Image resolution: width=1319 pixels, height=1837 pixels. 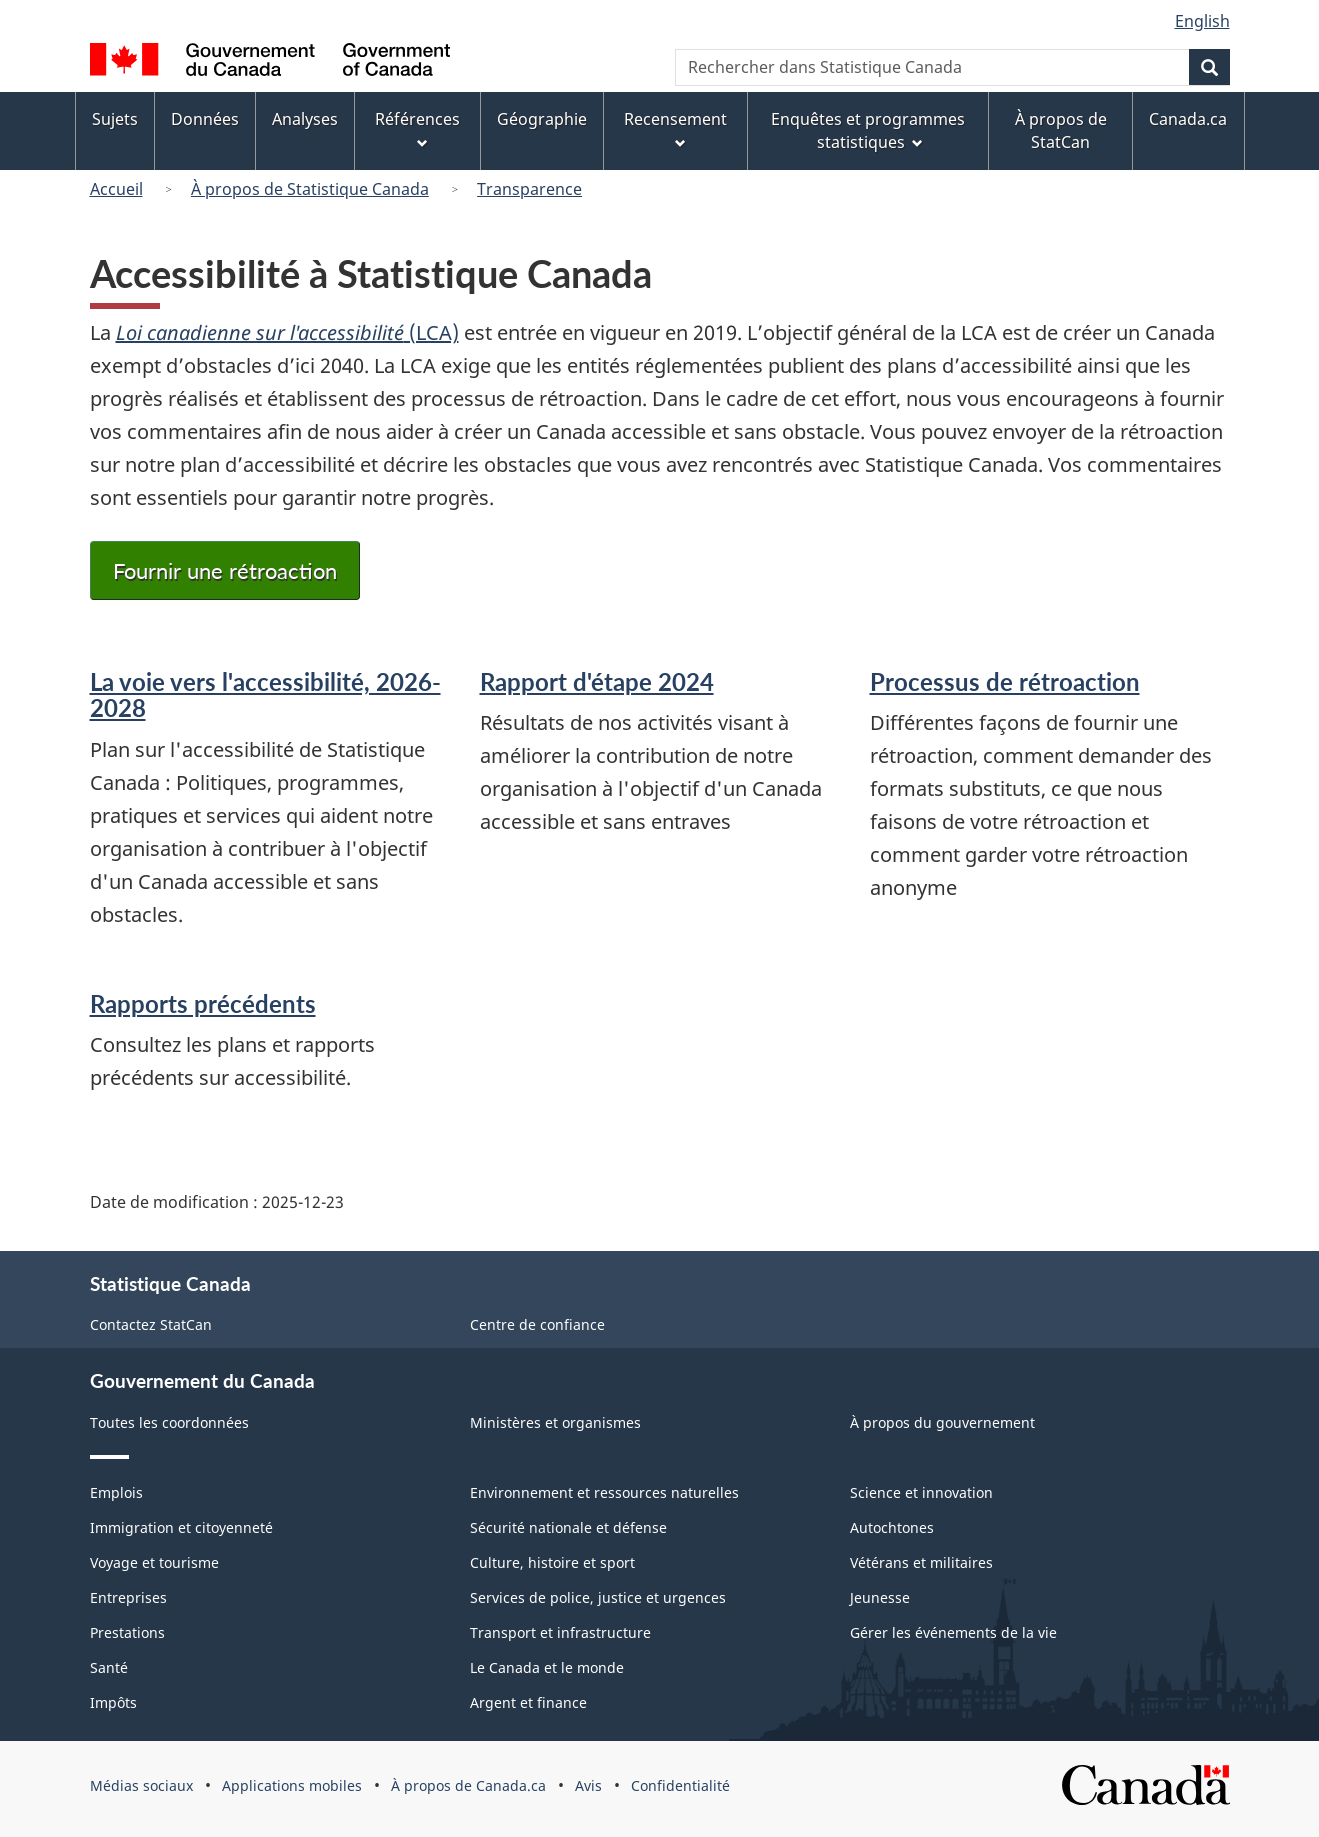 I want to click on Sécurité nationale et défense, so click(x=568, y=1527).